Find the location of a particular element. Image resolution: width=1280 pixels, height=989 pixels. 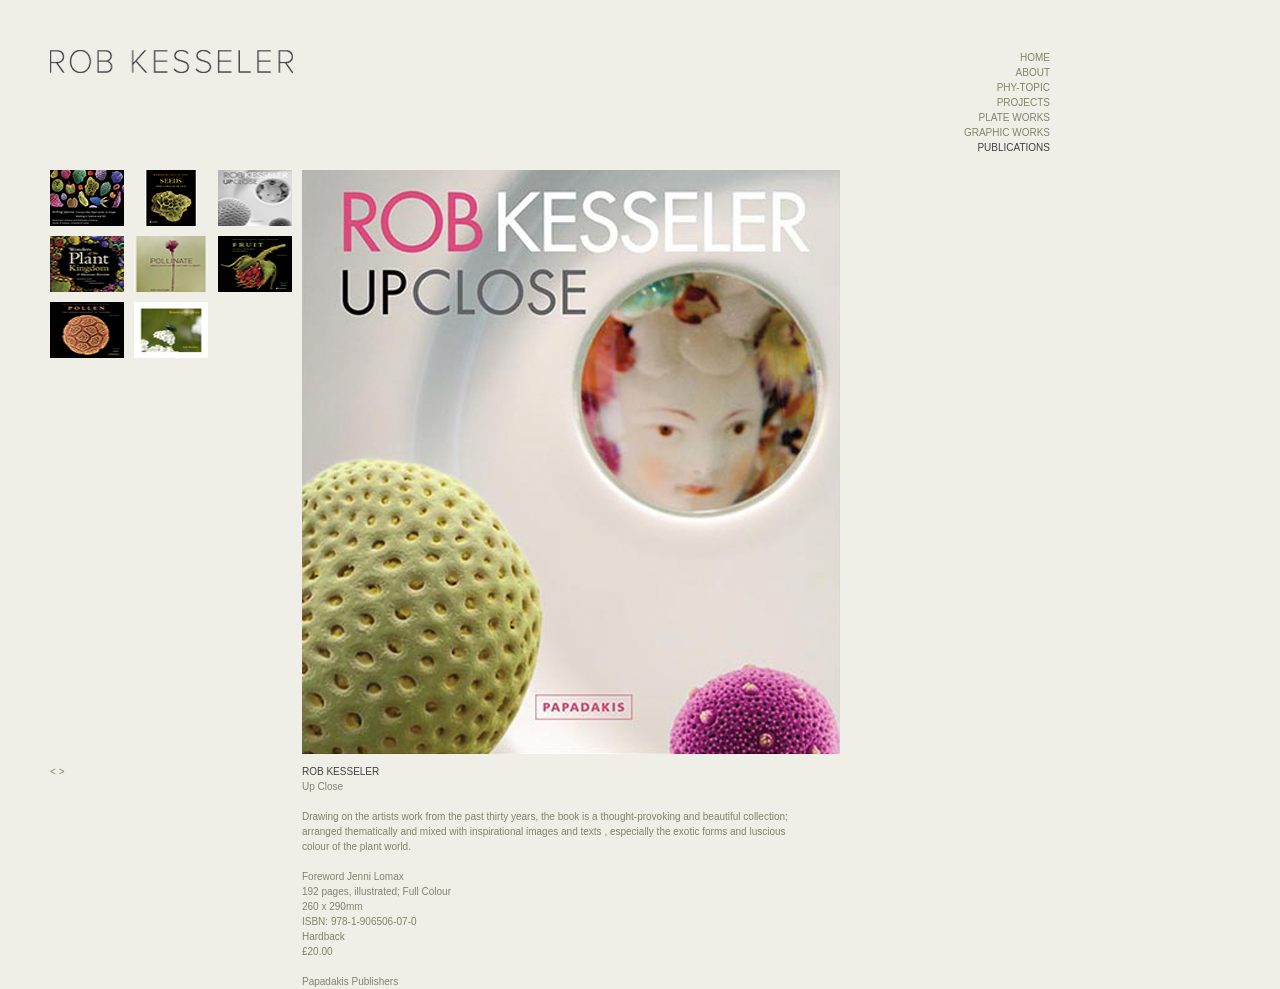

Papadakis Publishers is located at coordinates (350, 981).